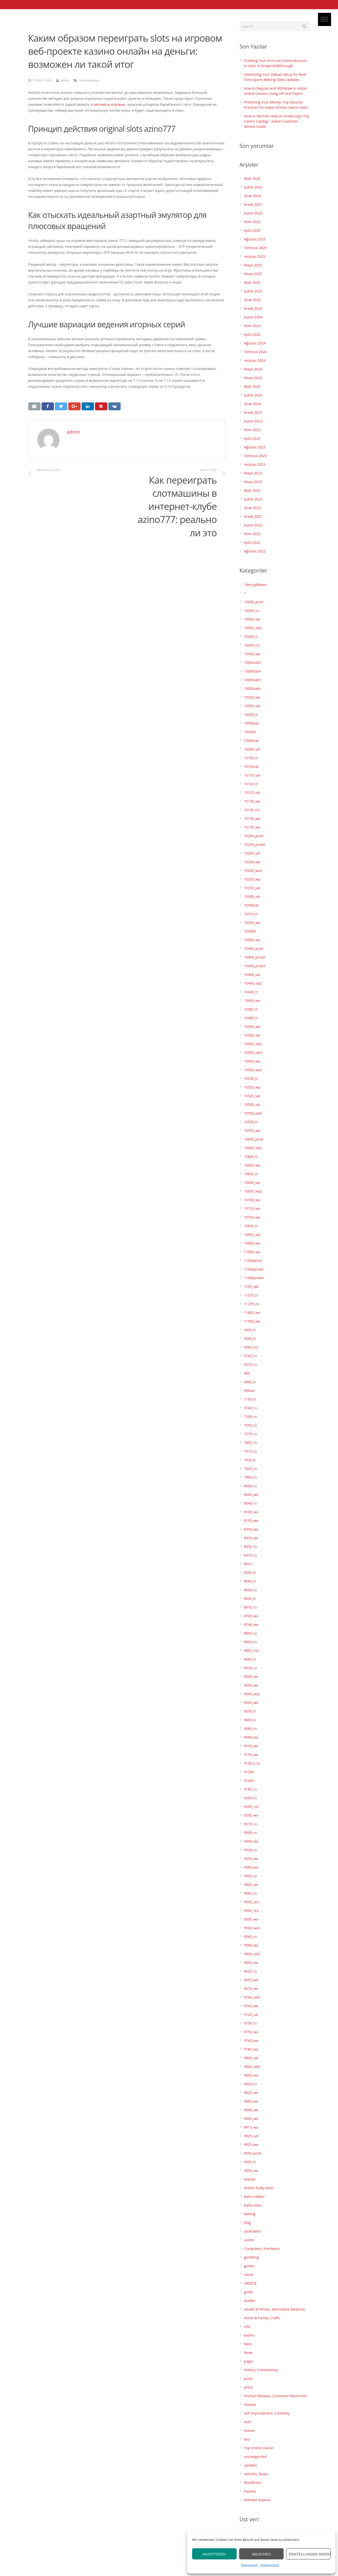 The image size is (338, 2576). I want to click on betting, so click(249, 2214).